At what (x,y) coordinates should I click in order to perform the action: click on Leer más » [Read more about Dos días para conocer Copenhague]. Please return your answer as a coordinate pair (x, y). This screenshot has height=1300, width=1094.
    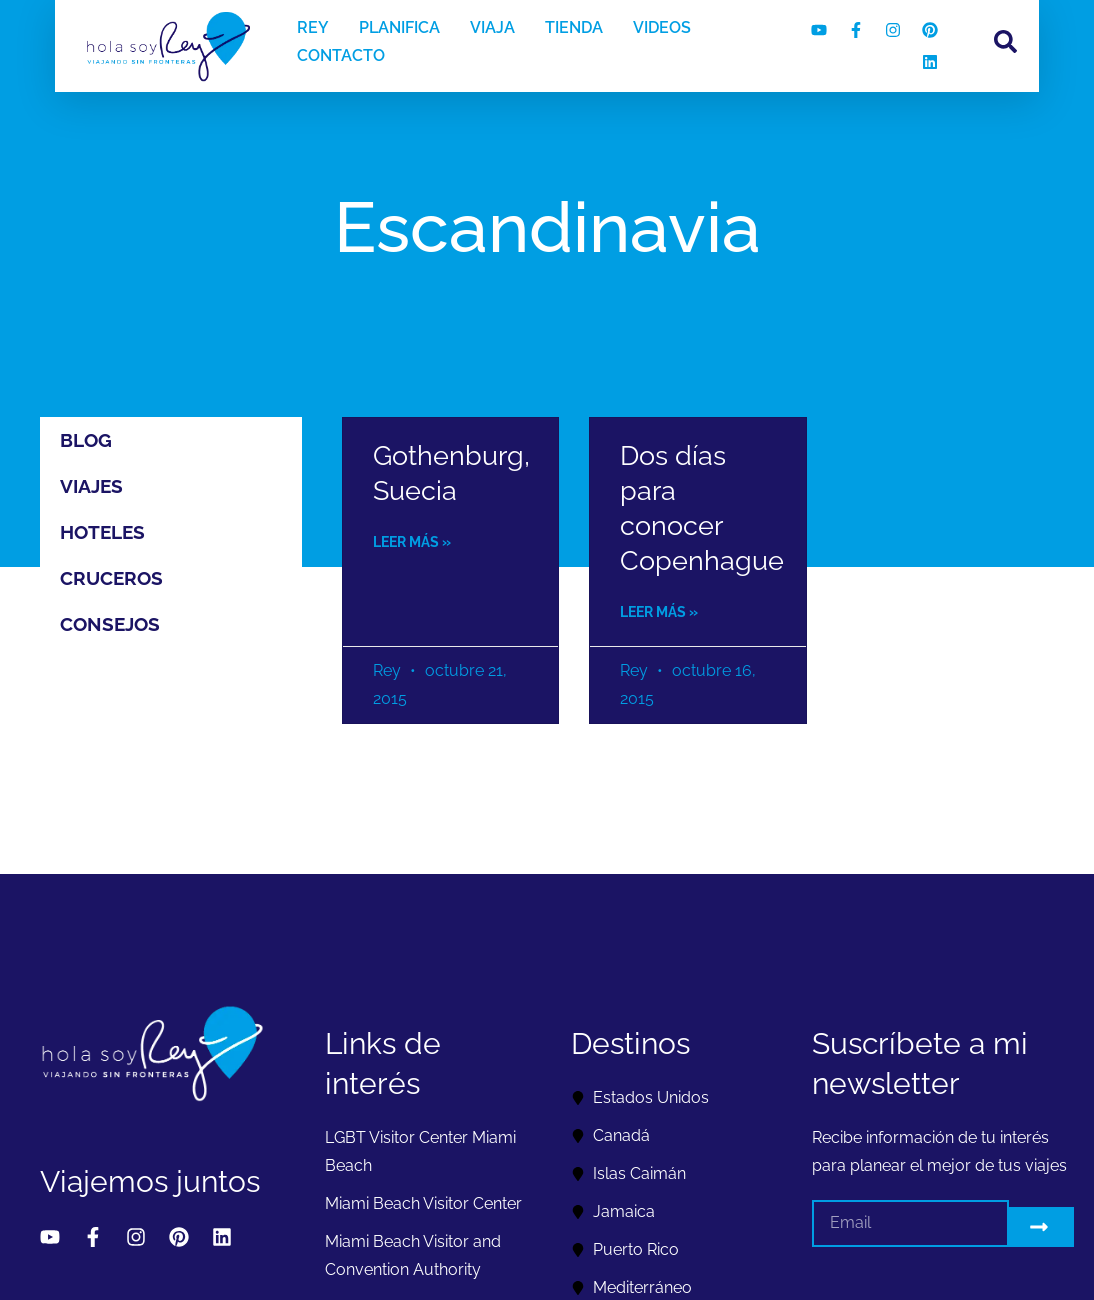
    Looking at the image, I should click on (659, 612).